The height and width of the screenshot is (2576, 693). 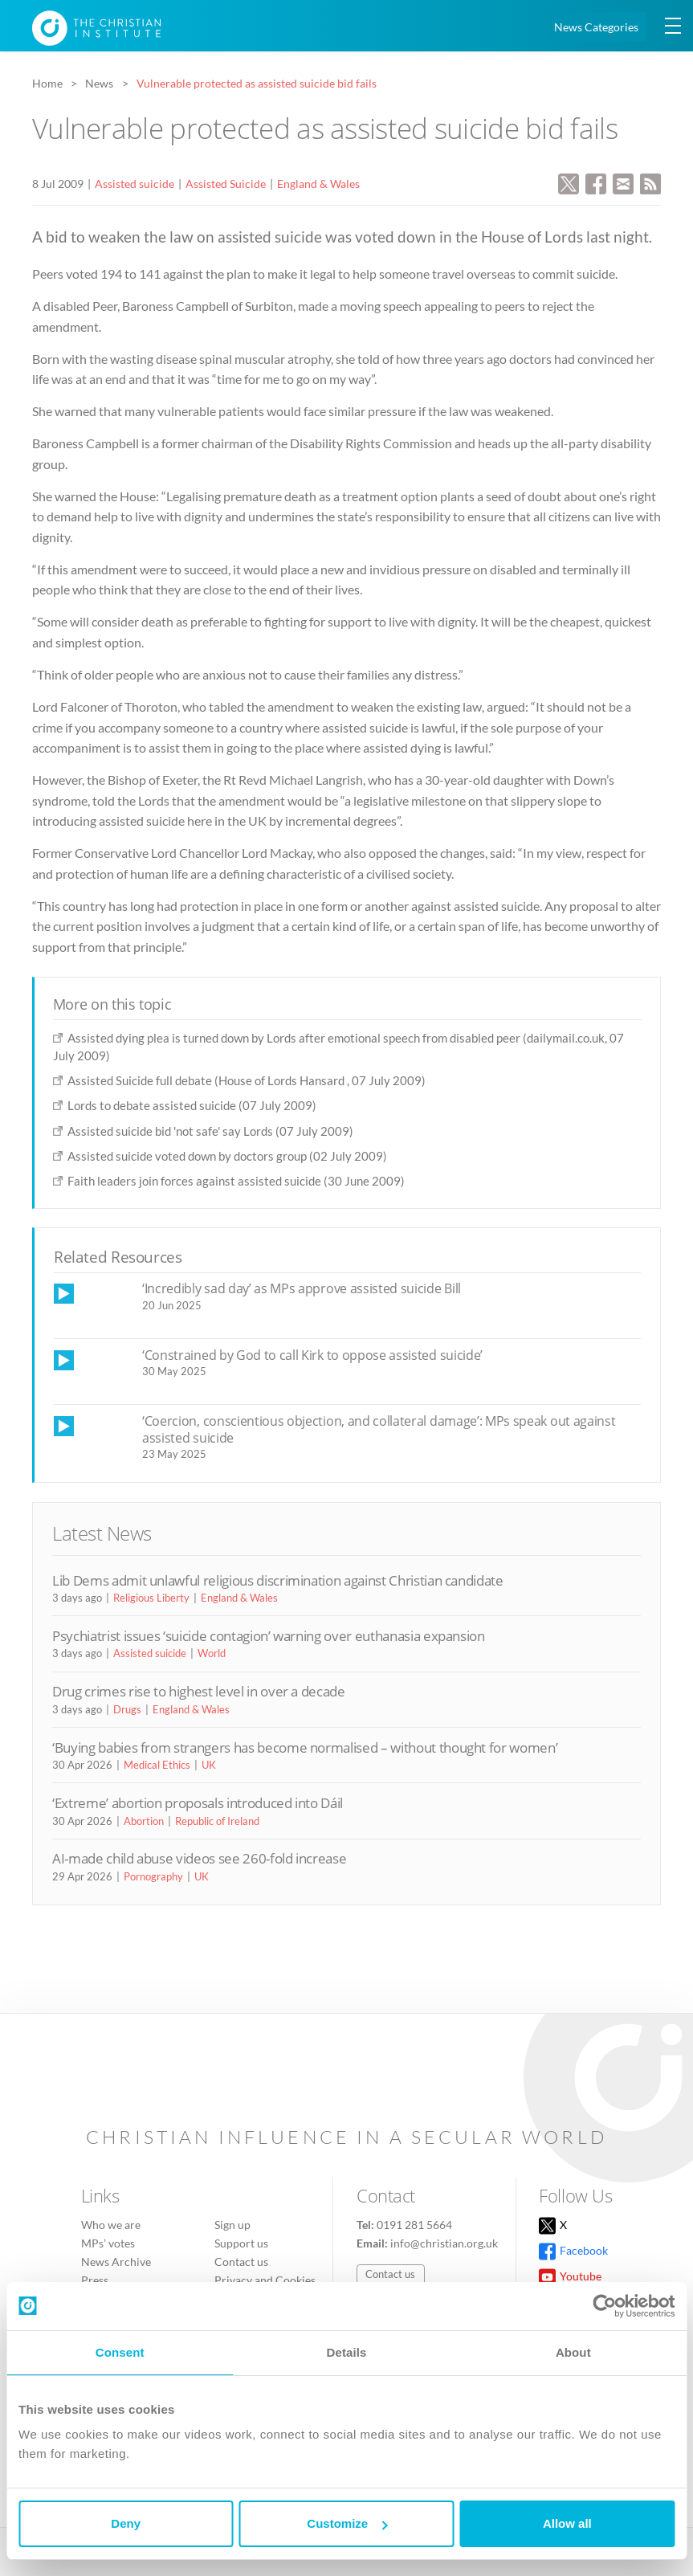 What do you see at coordinates (227, 1156) in the screenshot?
I see `Assisted suicide voted down by doctors group (02 July 2009)` at bounding box center [227, 1156].